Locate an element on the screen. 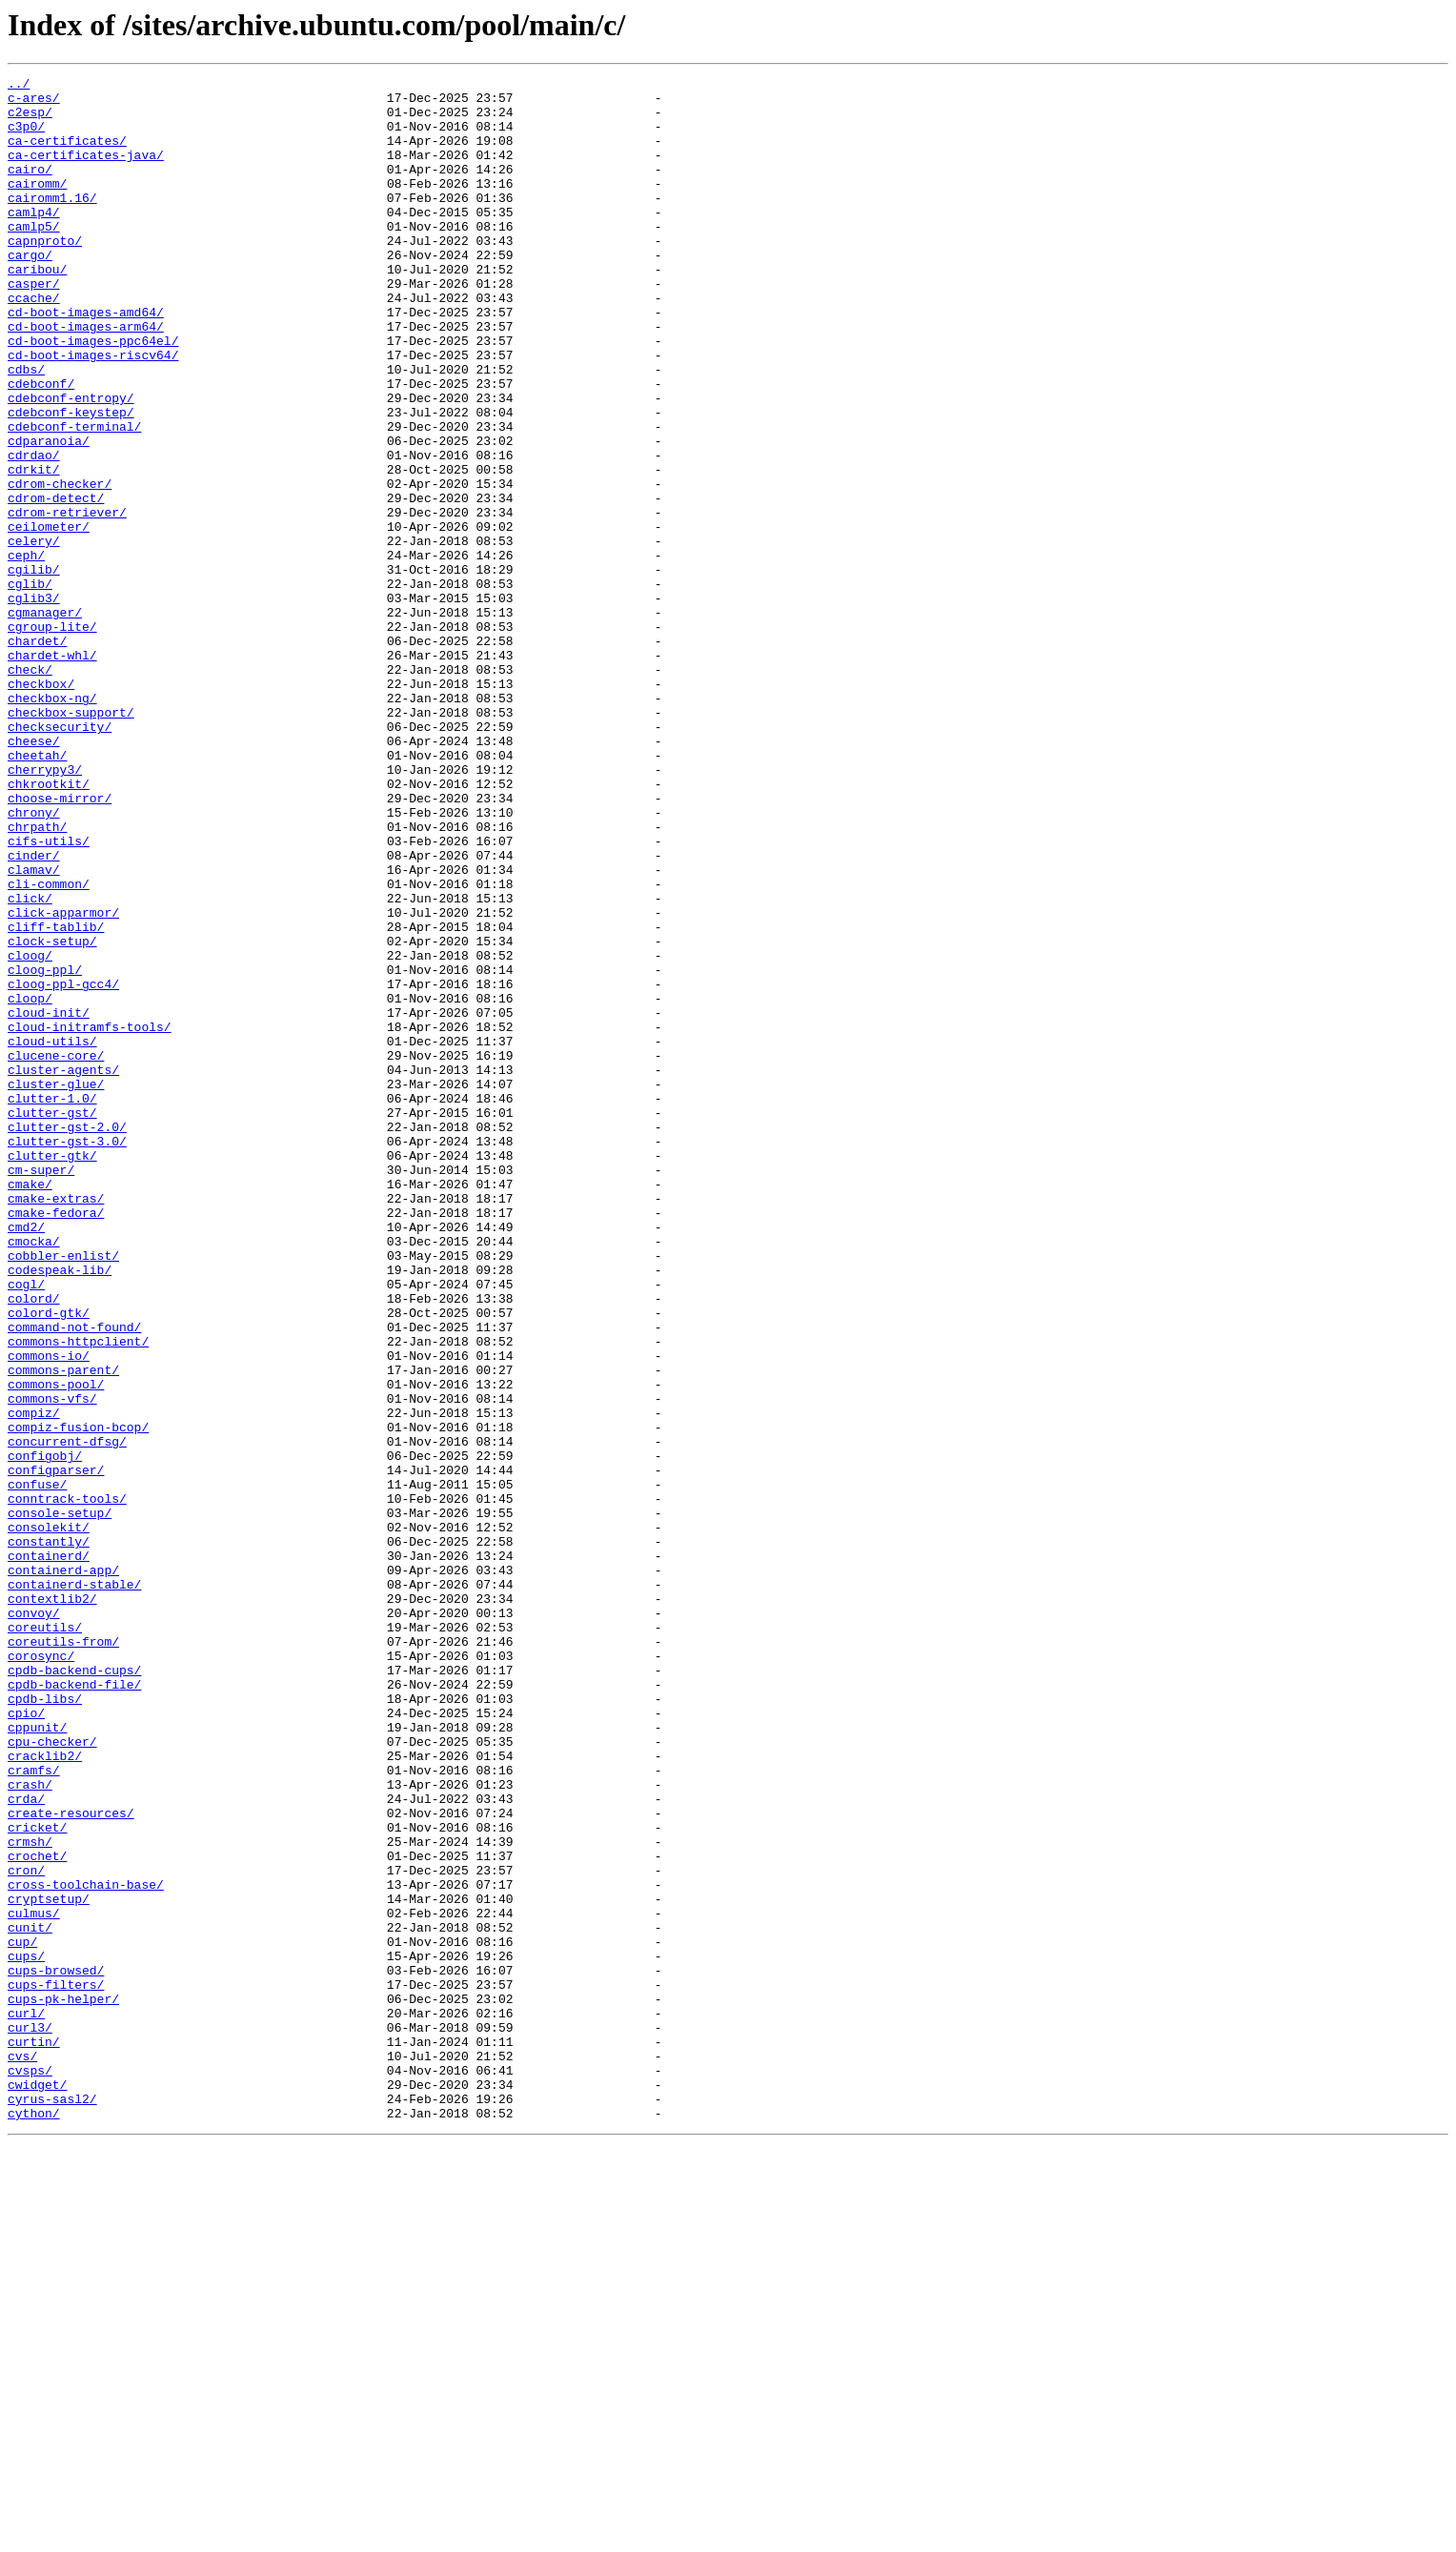 The image size is (1456, 2552). checkbox-support/ is located at coordinates (71, 840).